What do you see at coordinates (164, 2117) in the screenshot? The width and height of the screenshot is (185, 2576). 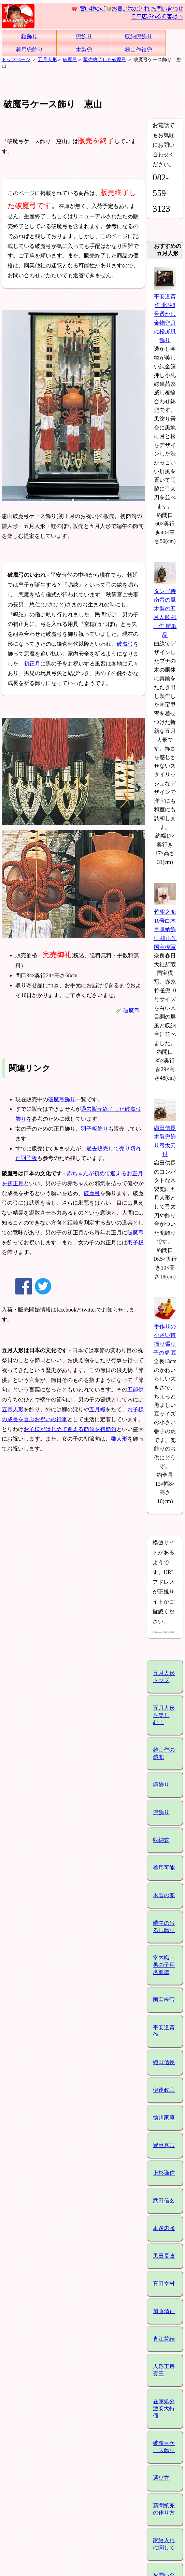 I see `徳川家康` at bounding box center [164, 2117].